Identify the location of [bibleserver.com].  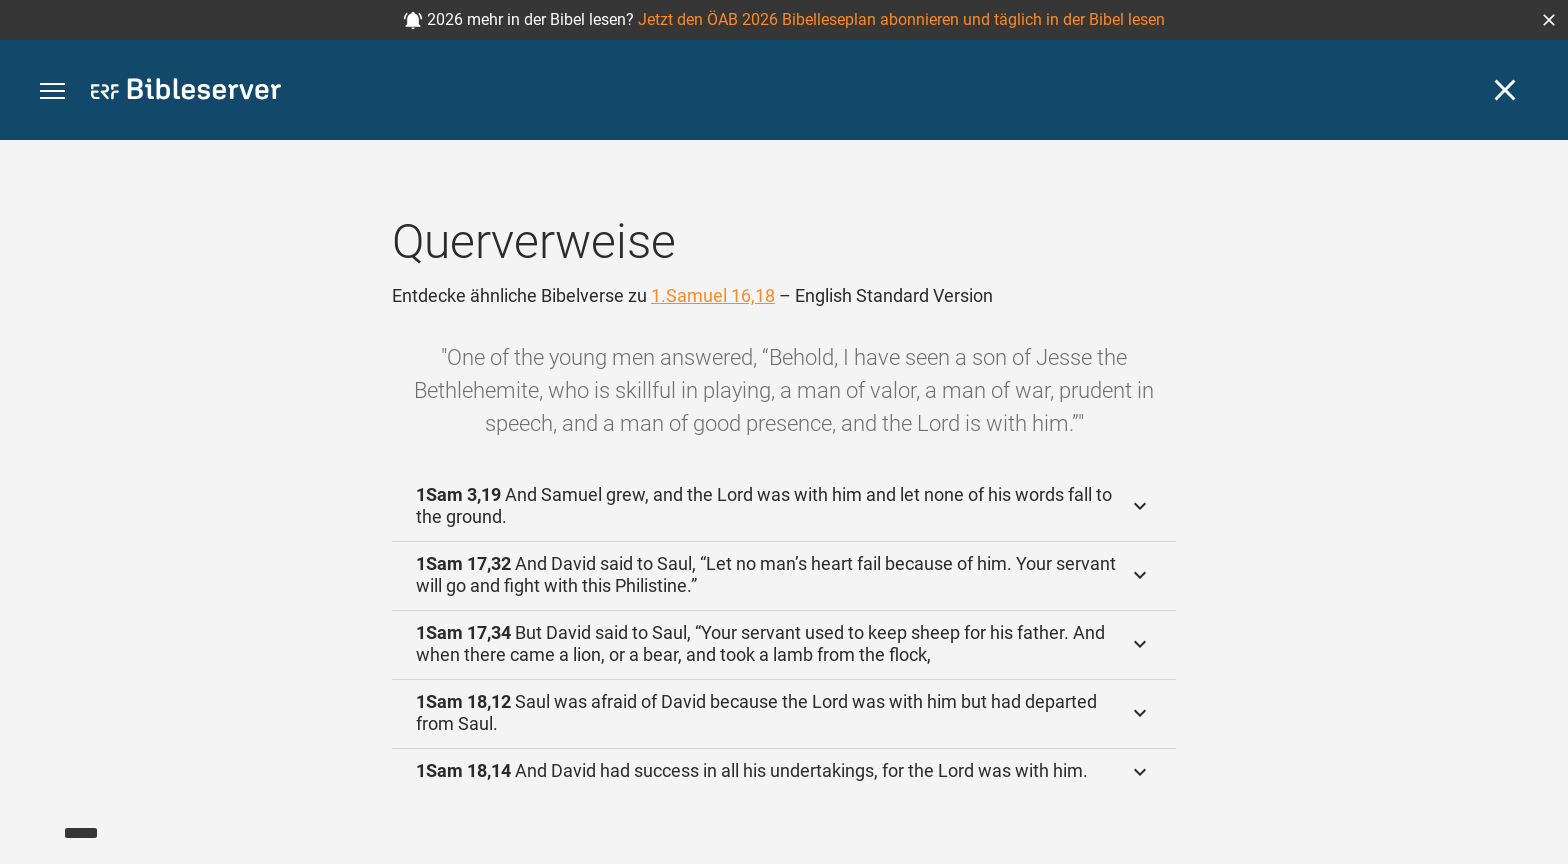
(186, 92).